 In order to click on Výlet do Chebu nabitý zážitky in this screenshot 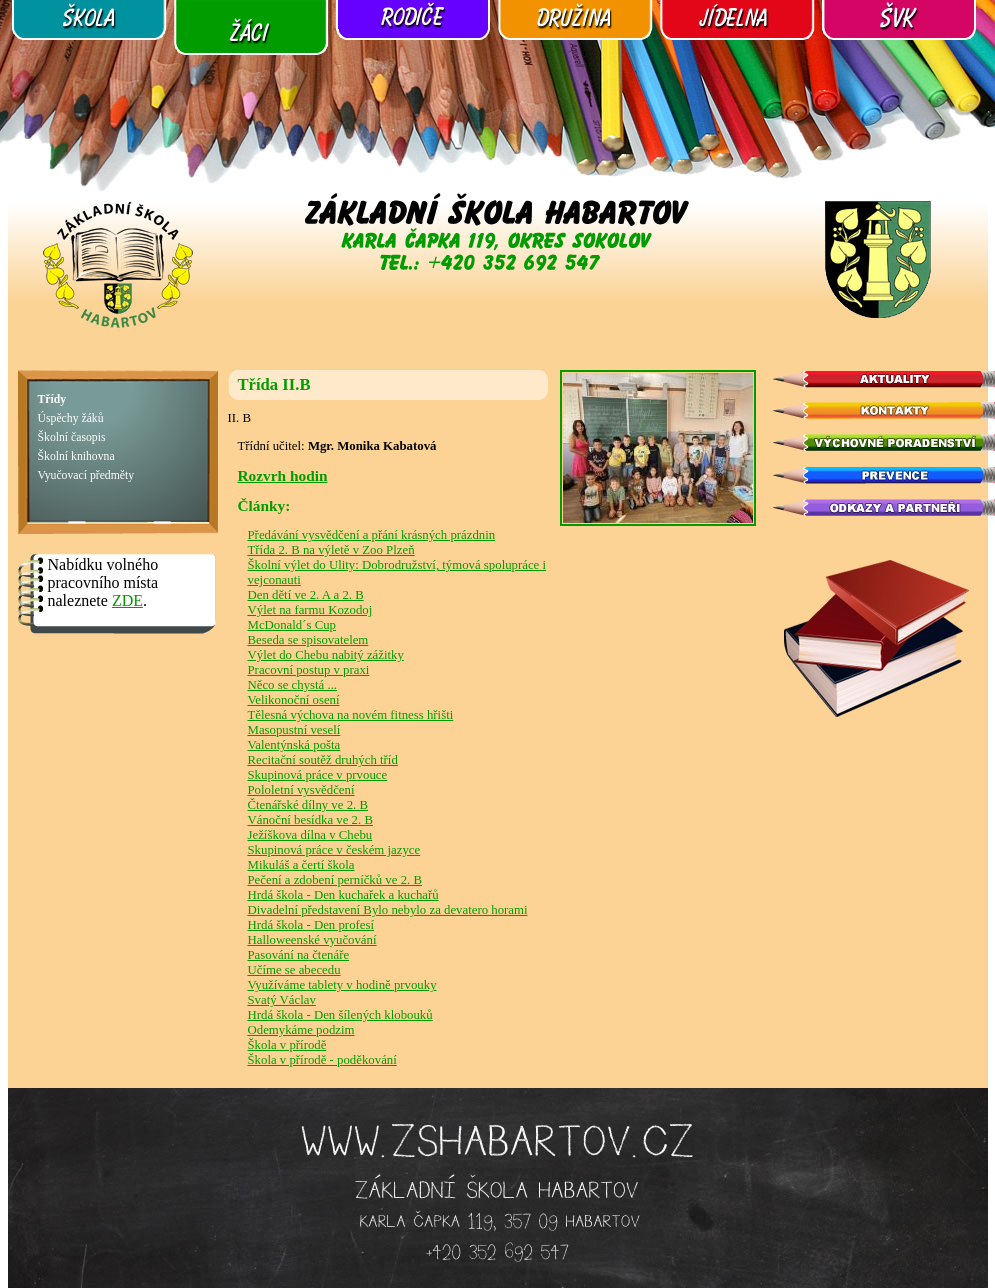, I will do `click(326, 655)`.